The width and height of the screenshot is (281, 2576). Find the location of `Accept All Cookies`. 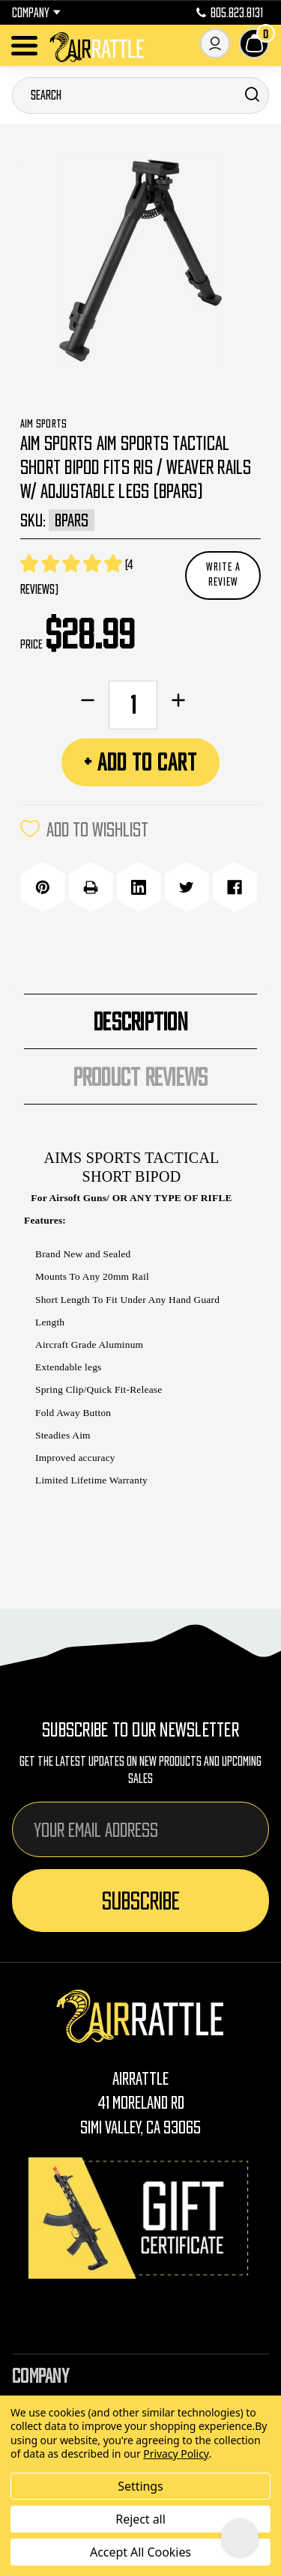

Accept All Cookies is located at coordinates (140, 2552).